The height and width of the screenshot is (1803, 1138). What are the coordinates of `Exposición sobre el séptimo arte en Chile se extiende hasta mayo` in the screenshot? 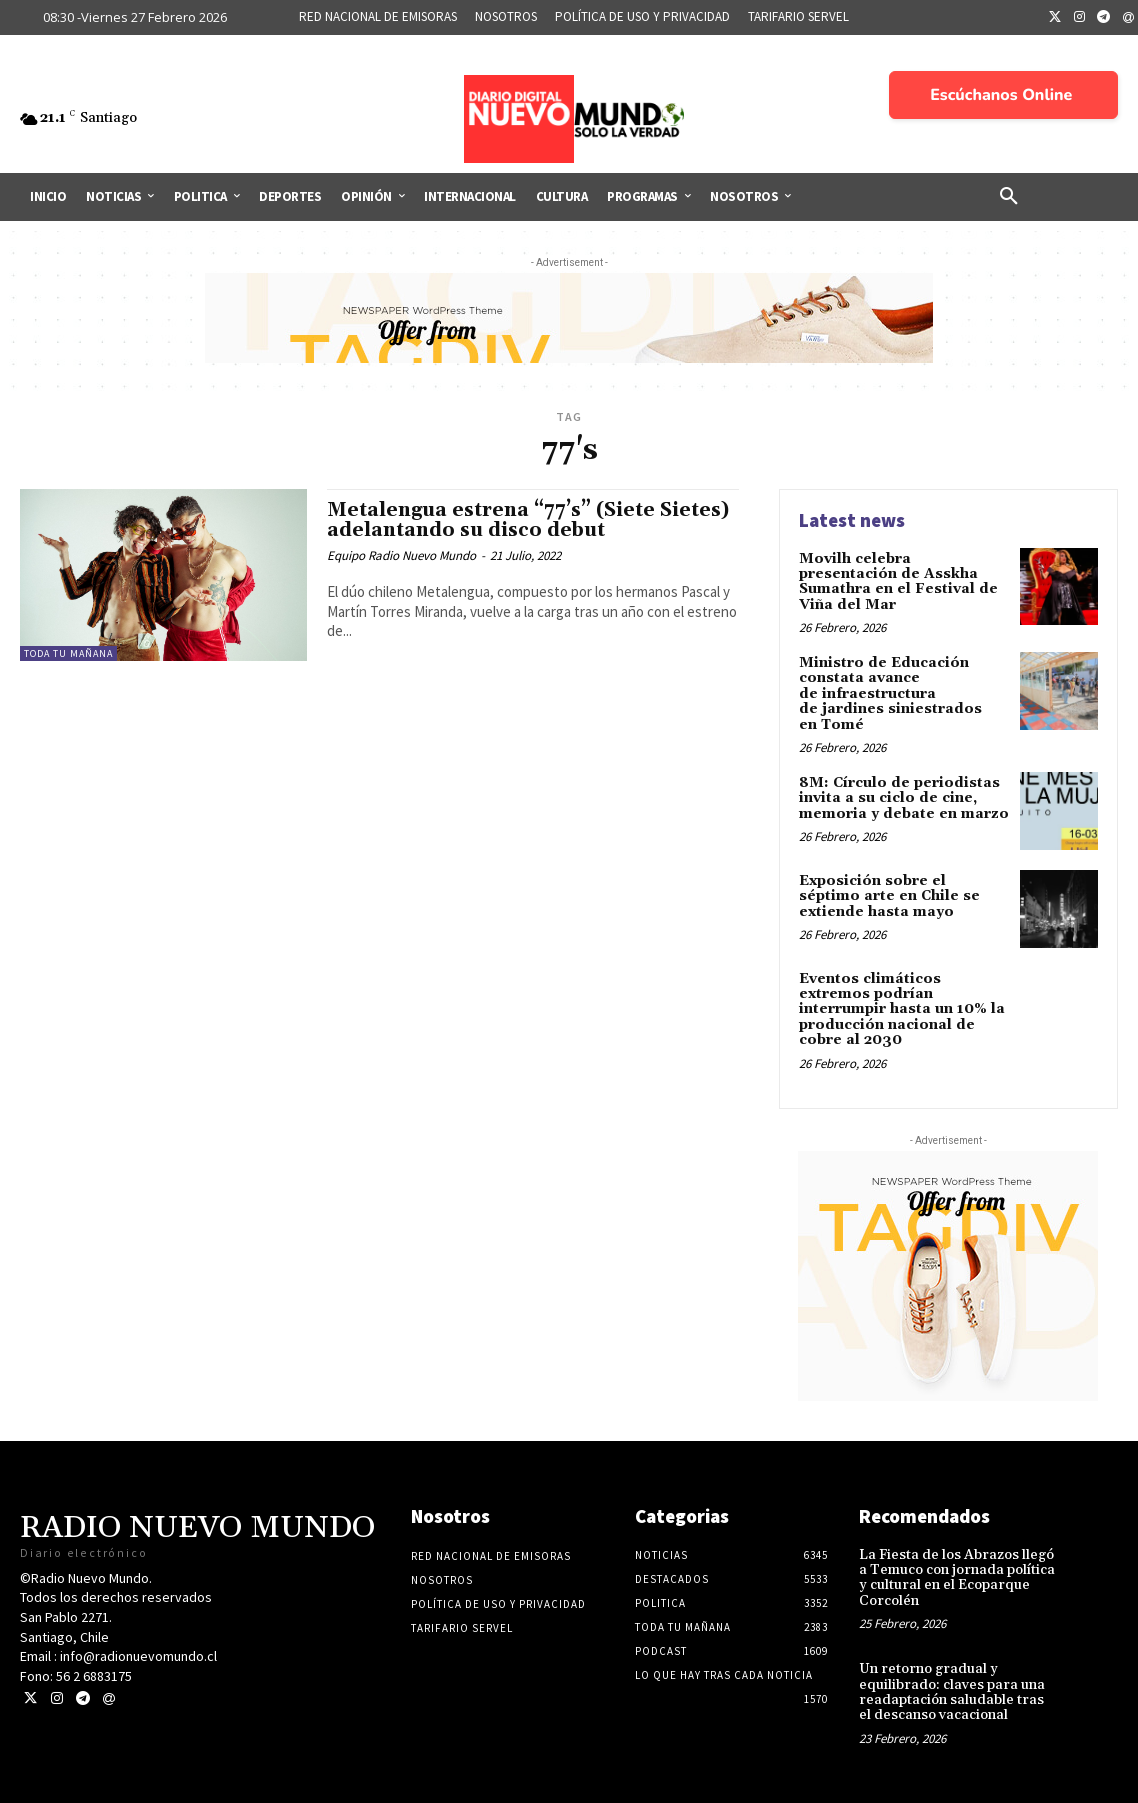 It's located at (889, 896).